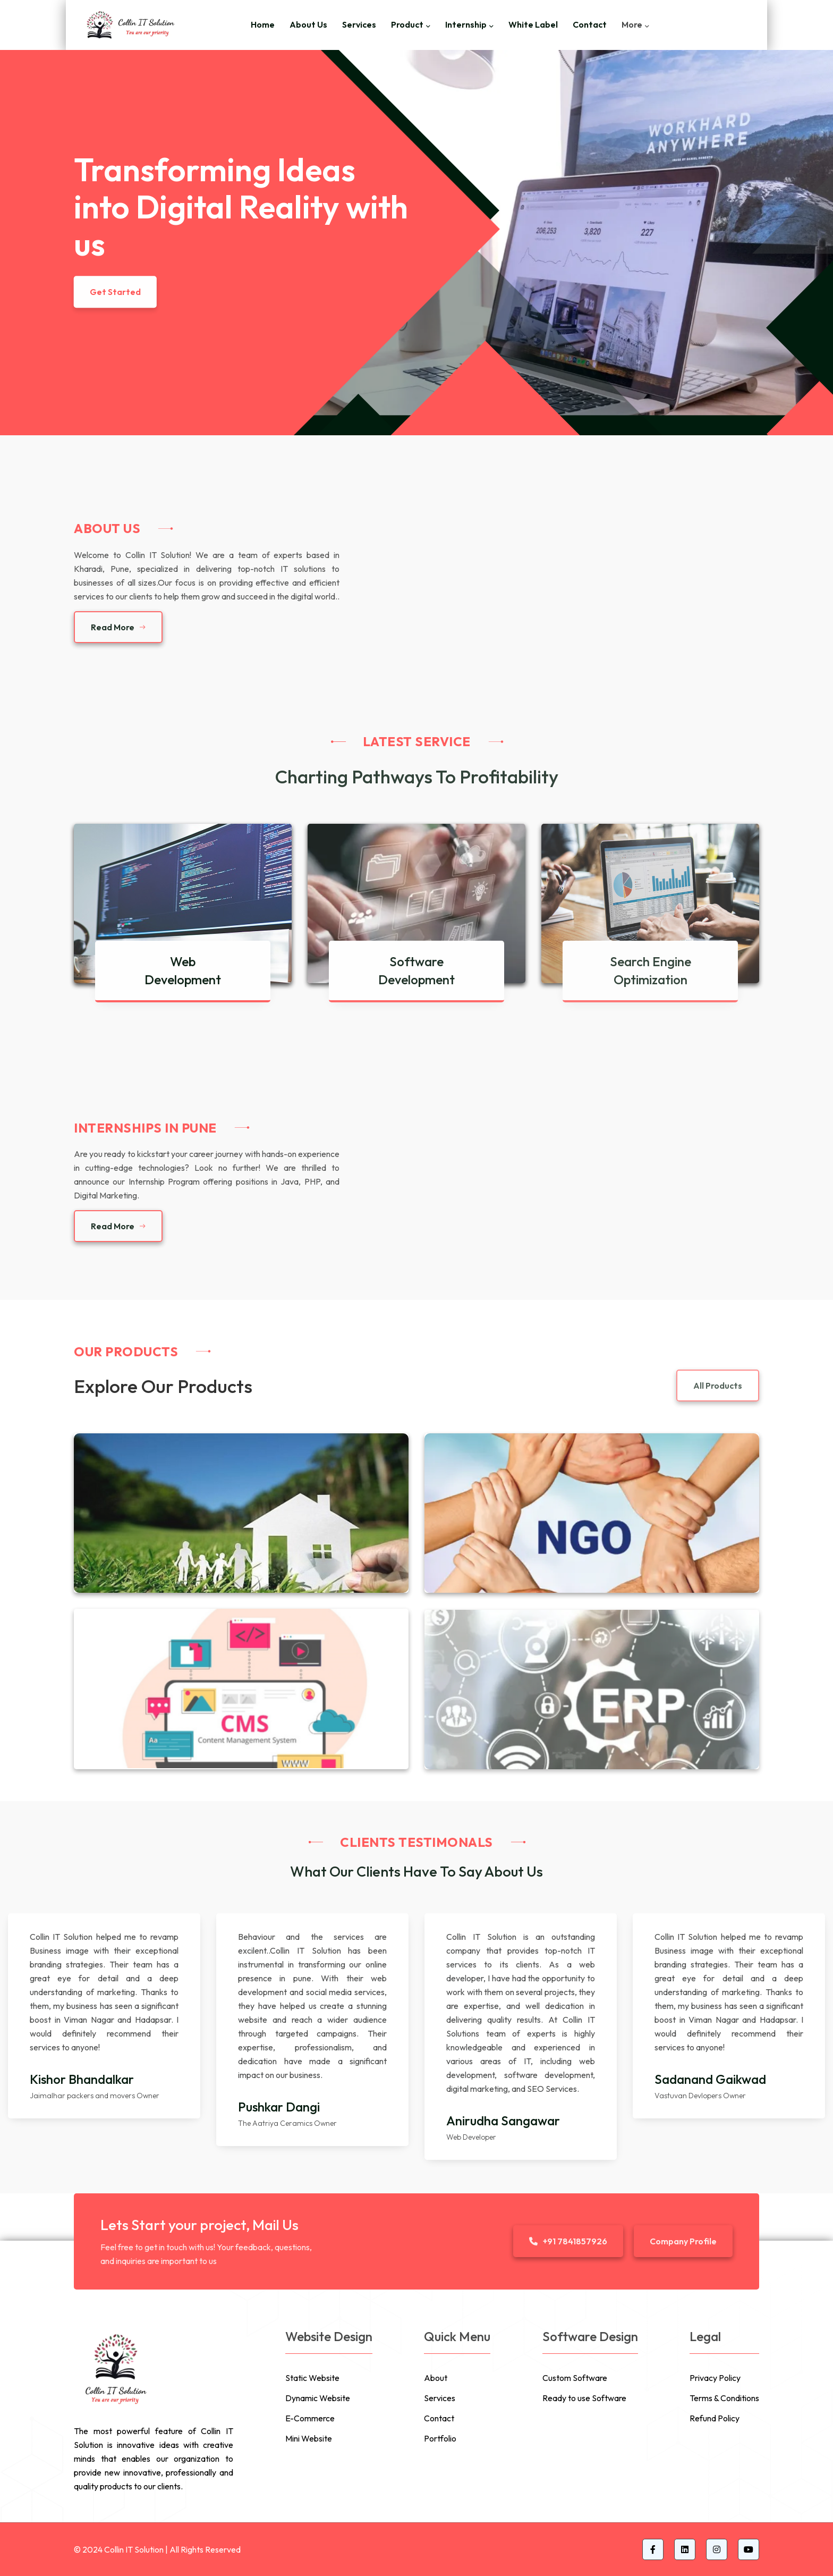 This screenshot has height=2576, width=833. I want to click on Read More, so click(118, 627).